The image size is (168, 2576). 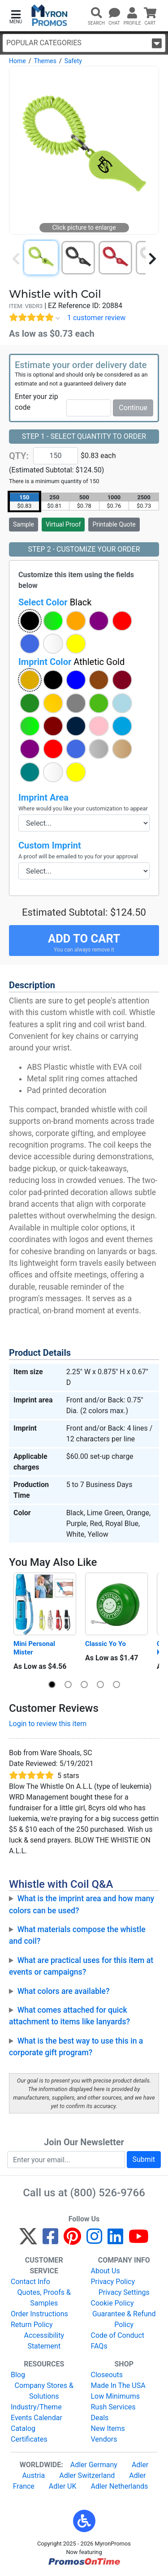 What do you see at coordinates (18, 2374) in the screenshot?
I see `Blog` at bounding box center [18, 2374].